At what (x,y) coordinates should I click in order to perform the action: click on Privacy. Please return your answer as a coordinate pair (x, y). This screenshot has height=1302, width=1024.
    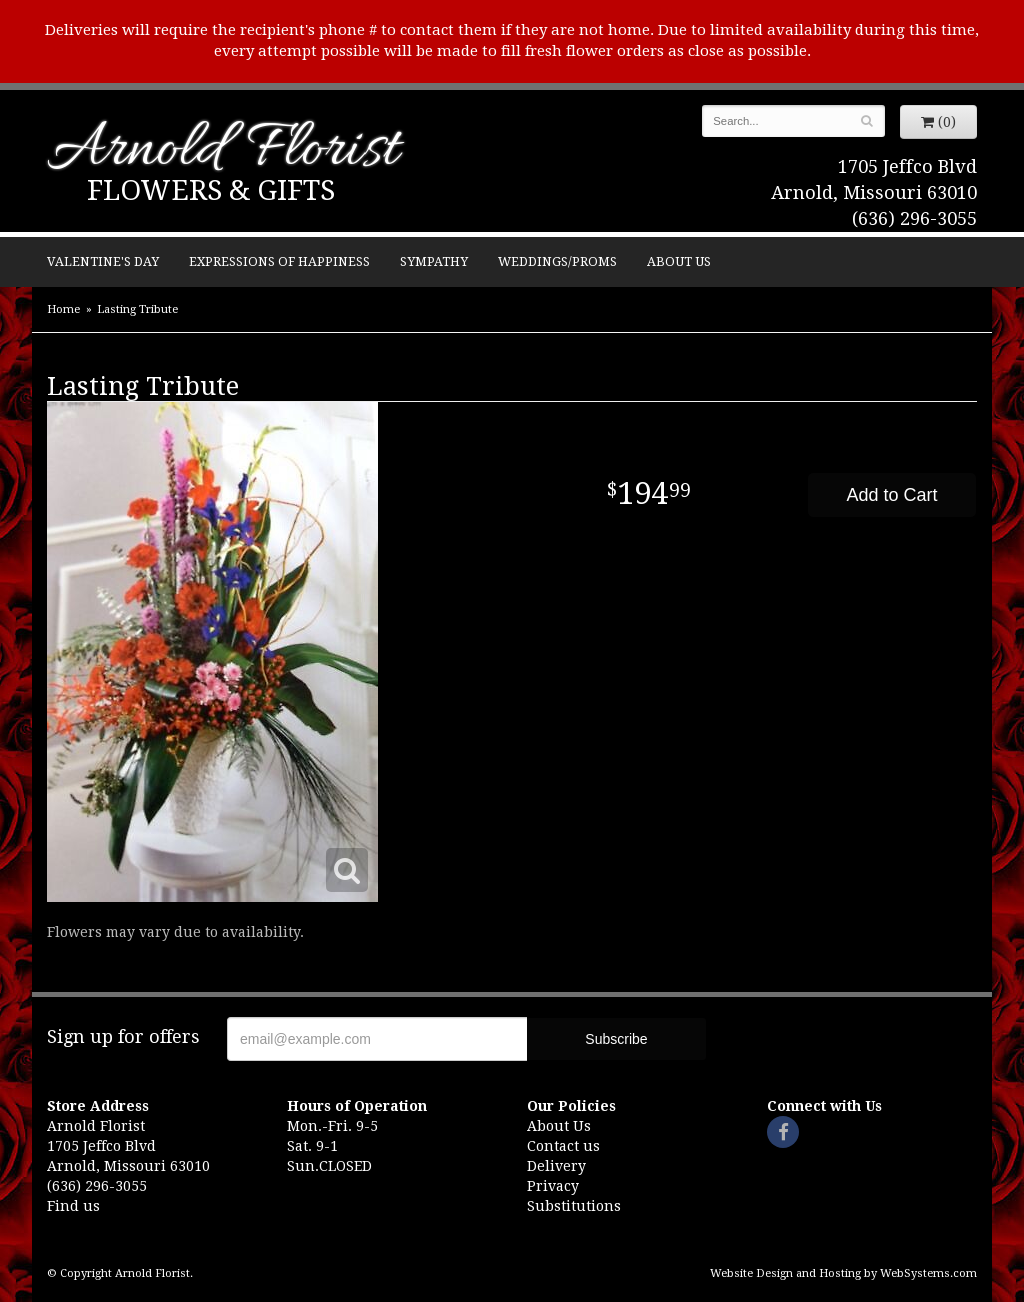
    Looking at the image, I should click on (553, 1186).